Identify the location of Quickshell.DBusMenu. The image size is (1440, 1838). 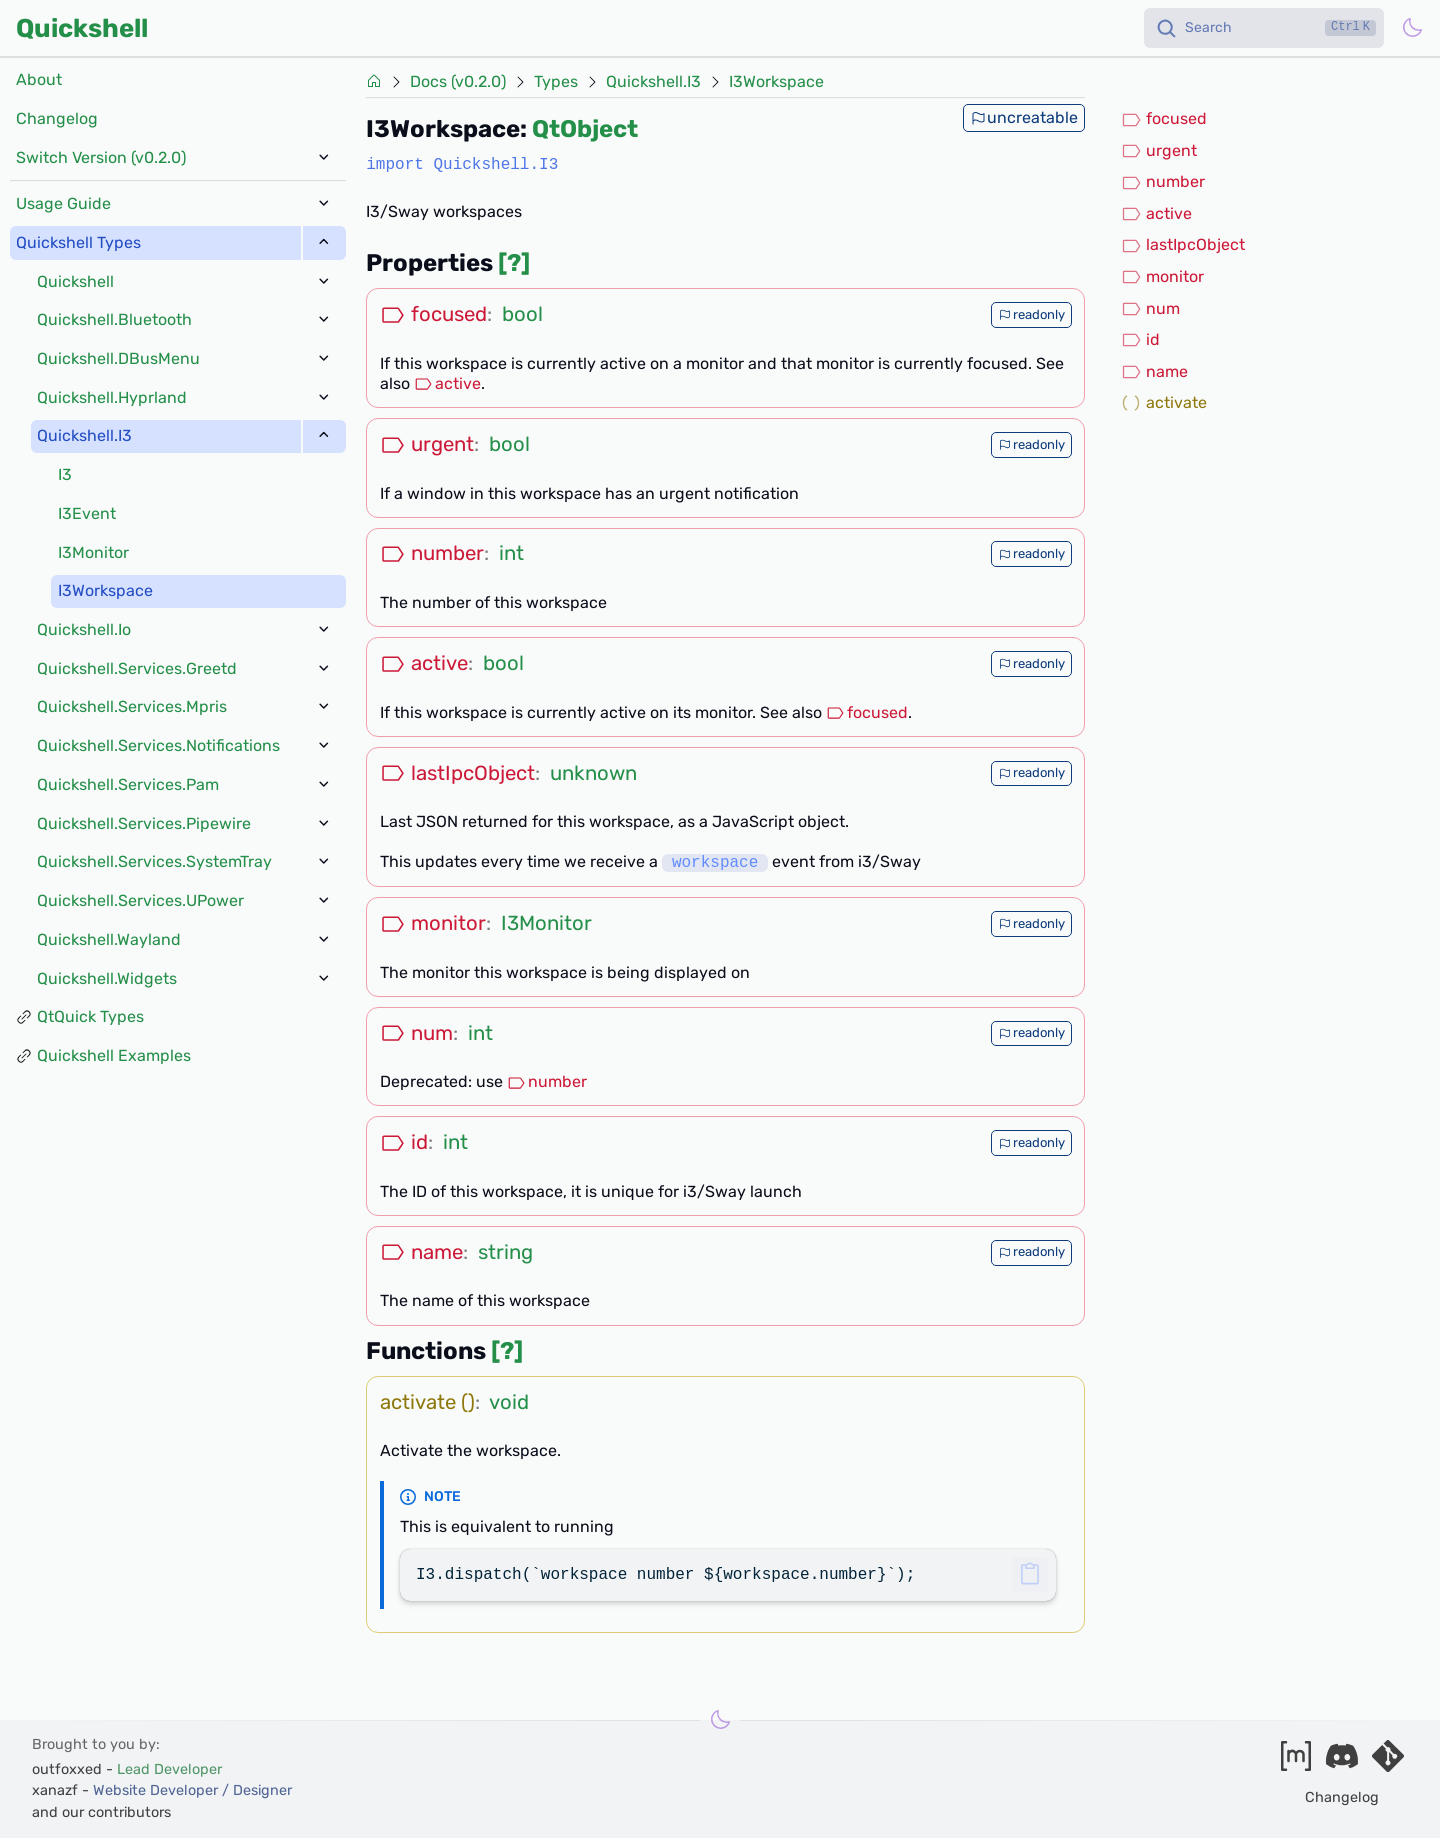
(118, 358).